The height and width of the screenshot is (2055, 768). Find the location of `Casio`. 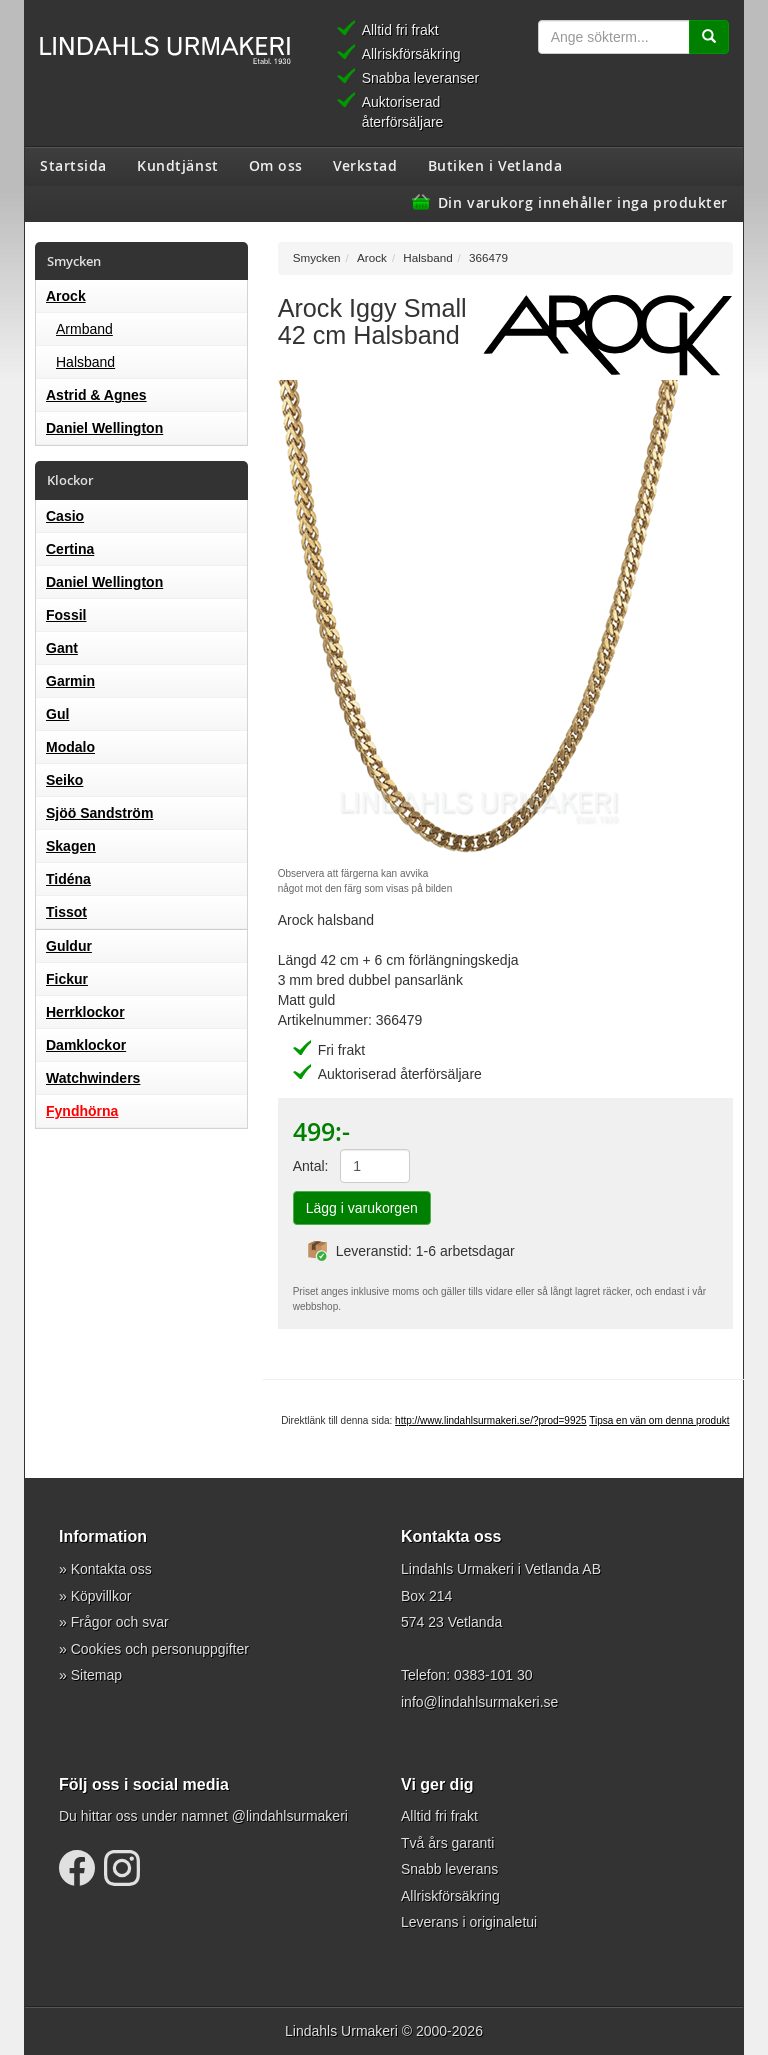

Casio is located at coordinates (65, 516).